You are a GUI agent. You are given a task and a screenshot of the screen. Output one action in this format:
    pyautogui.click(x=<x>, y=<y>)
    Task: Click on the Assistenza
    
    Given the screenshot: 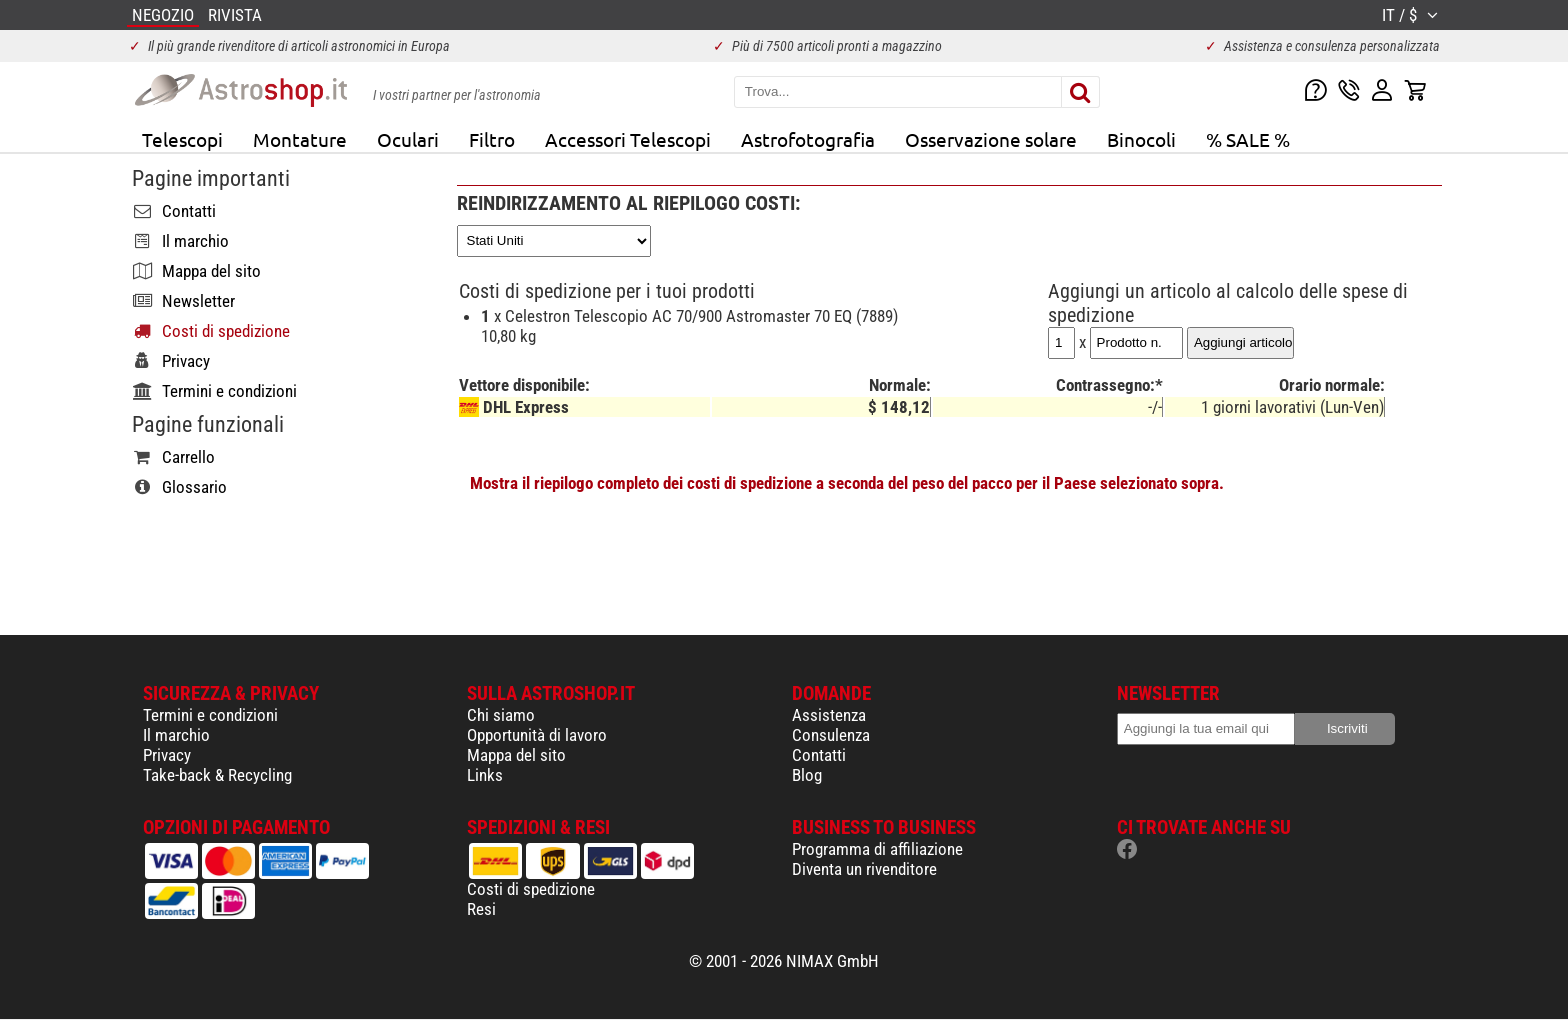 What is the action you would take?
    pyautogui.click(x=829, y=715)
    